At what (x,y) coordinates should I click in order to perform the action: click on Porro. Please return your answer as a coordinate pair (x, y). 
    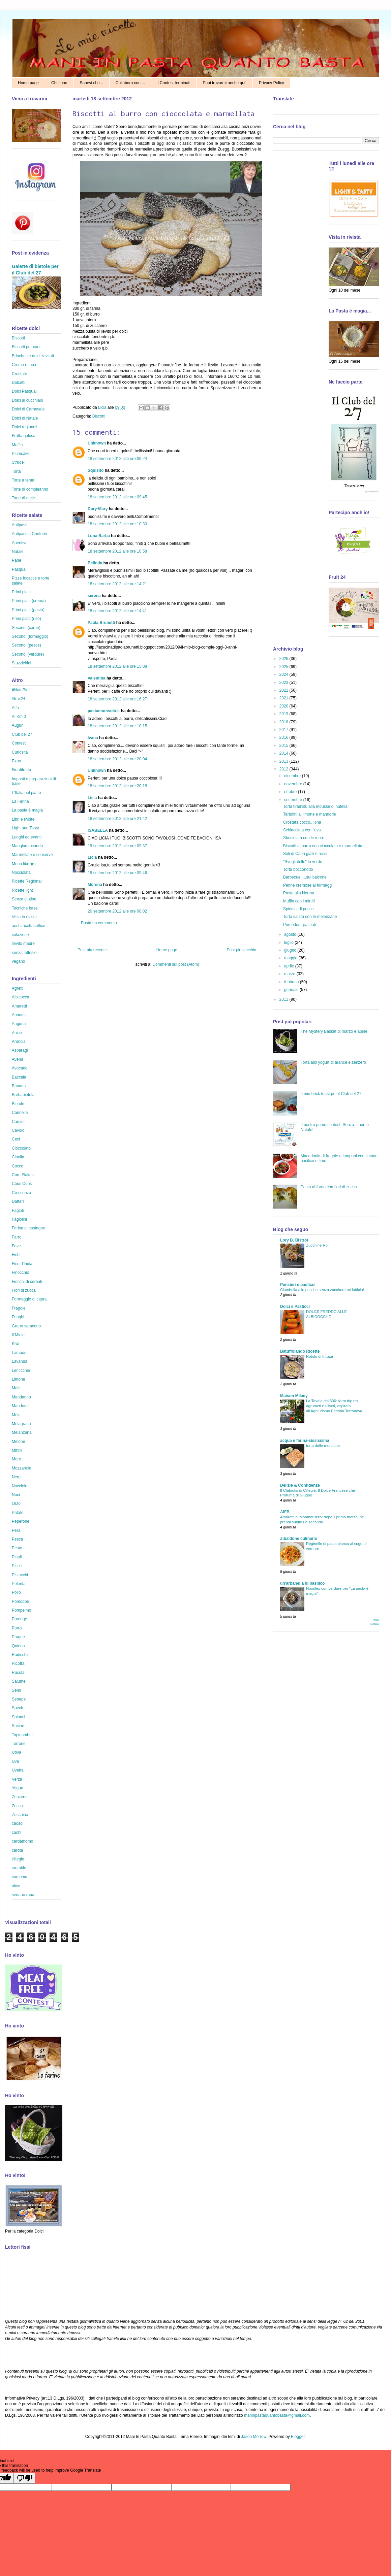
    Looking at the image, I should click on (17, 1628).